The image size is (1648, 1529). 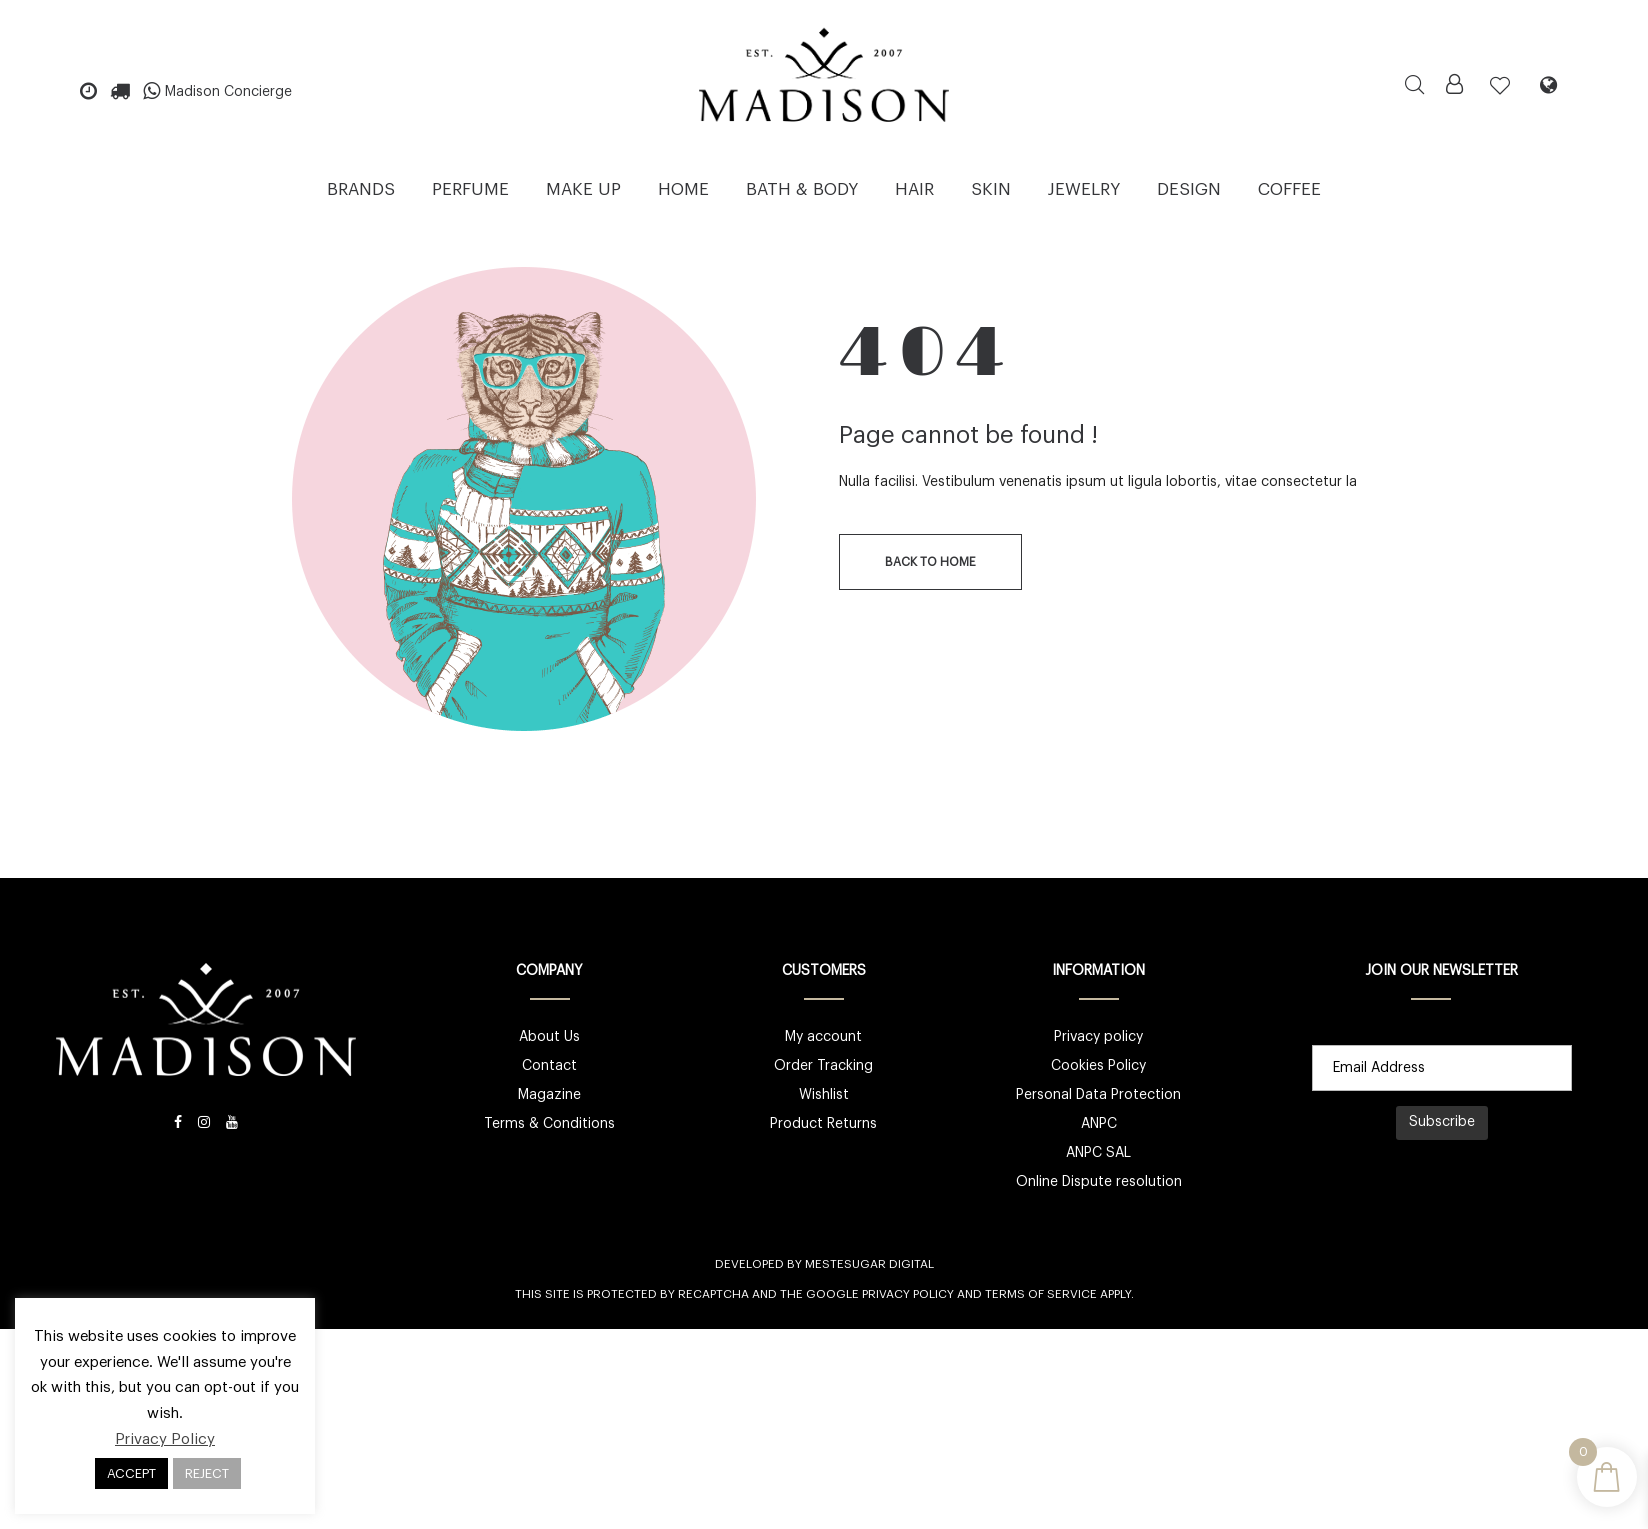 I want to click on Privacy Policy, so click(x=908, y=1294).